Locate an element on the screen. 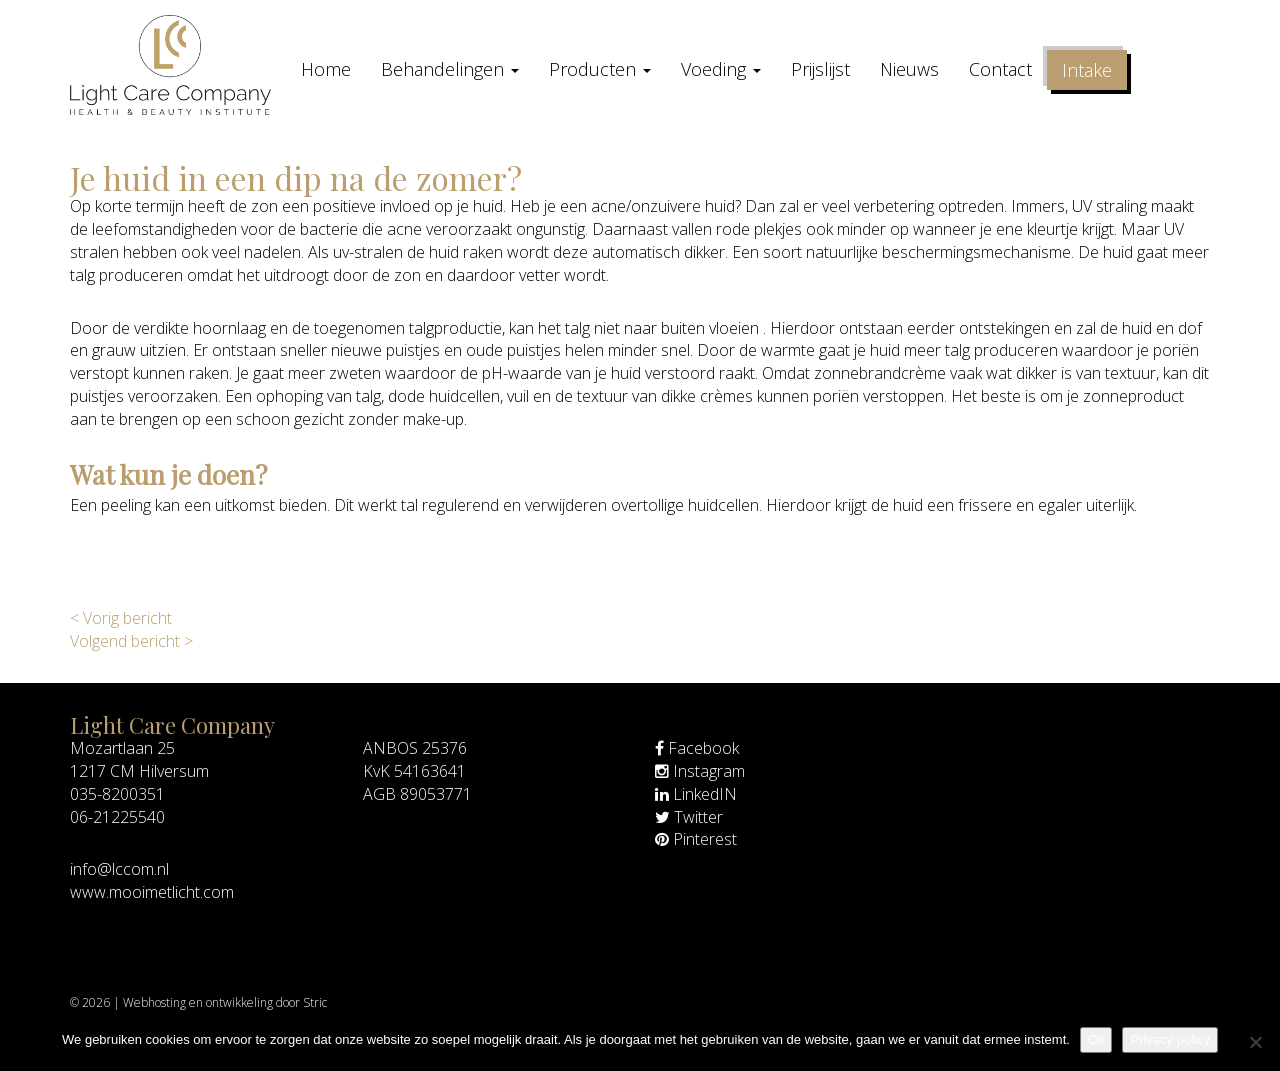 The width and height of the screenshot is (1280, 1071). Volgend bericht > is located at coordinates (131, 641).